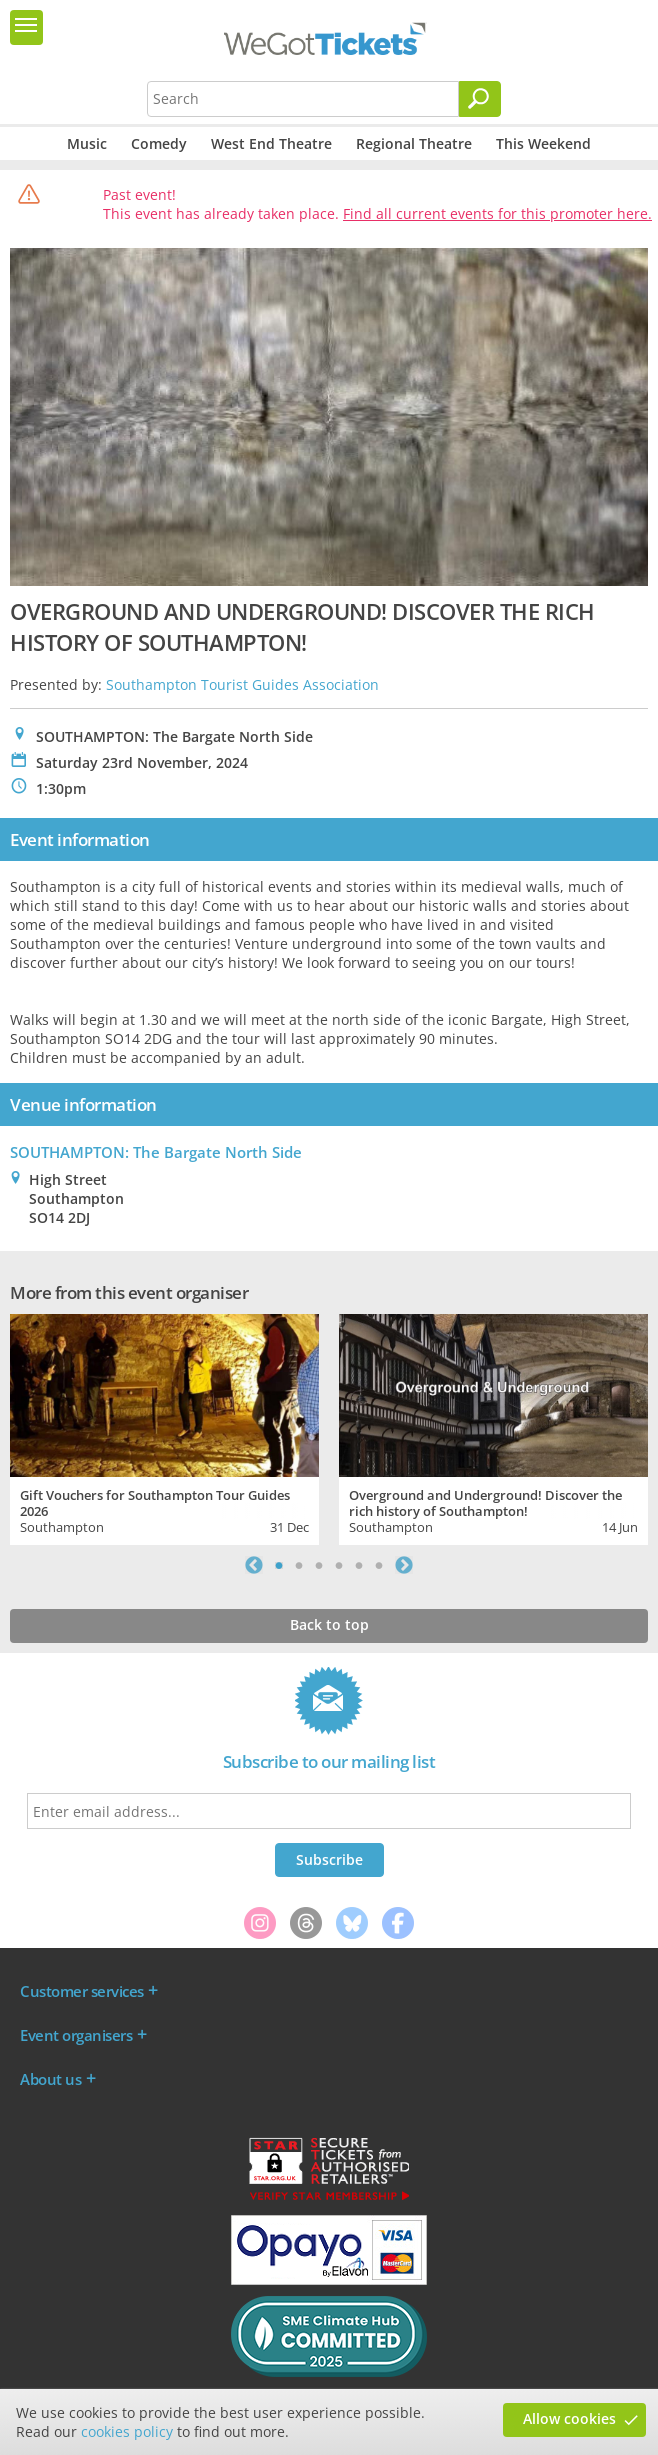  I want to click on Previous, so click(254, 1565).